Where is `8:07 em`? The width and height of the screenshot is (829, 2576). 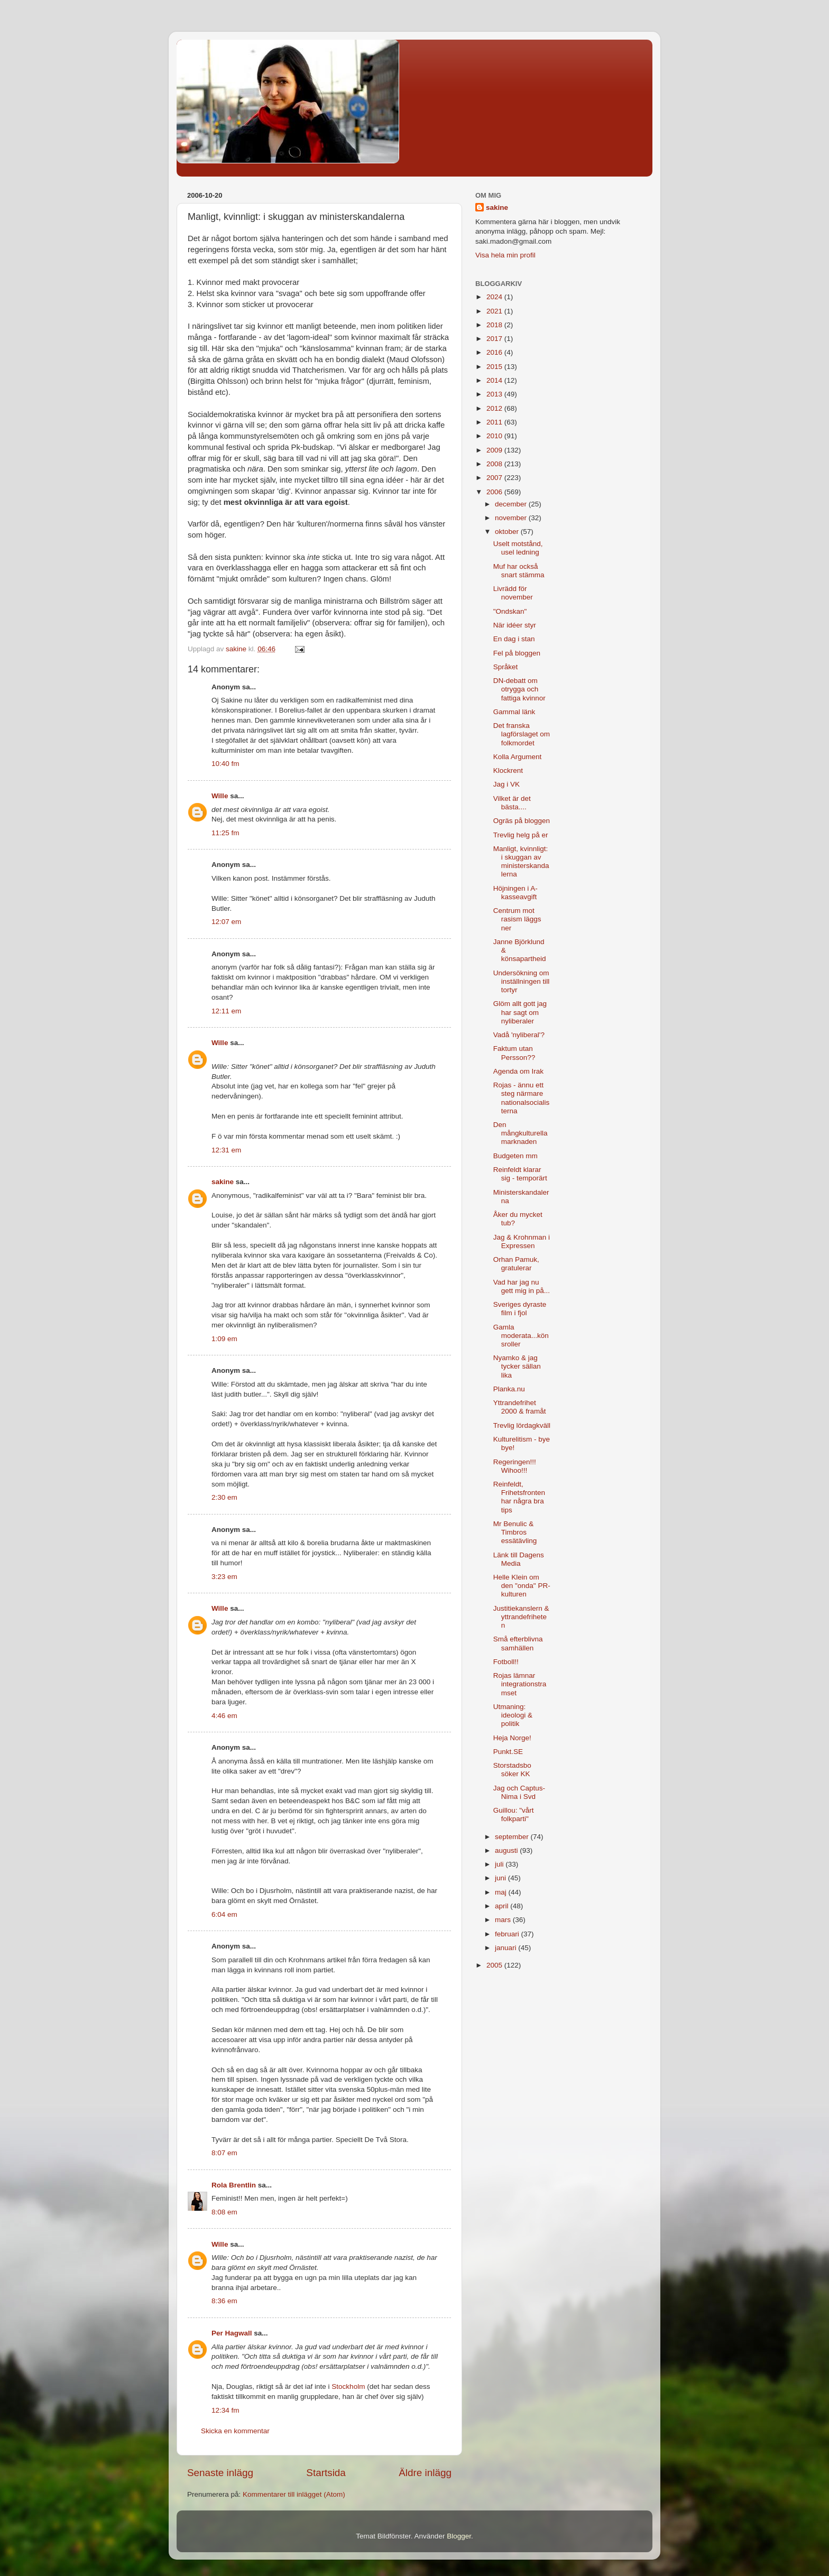
8:07 em is located at coordinates (224, 2153).